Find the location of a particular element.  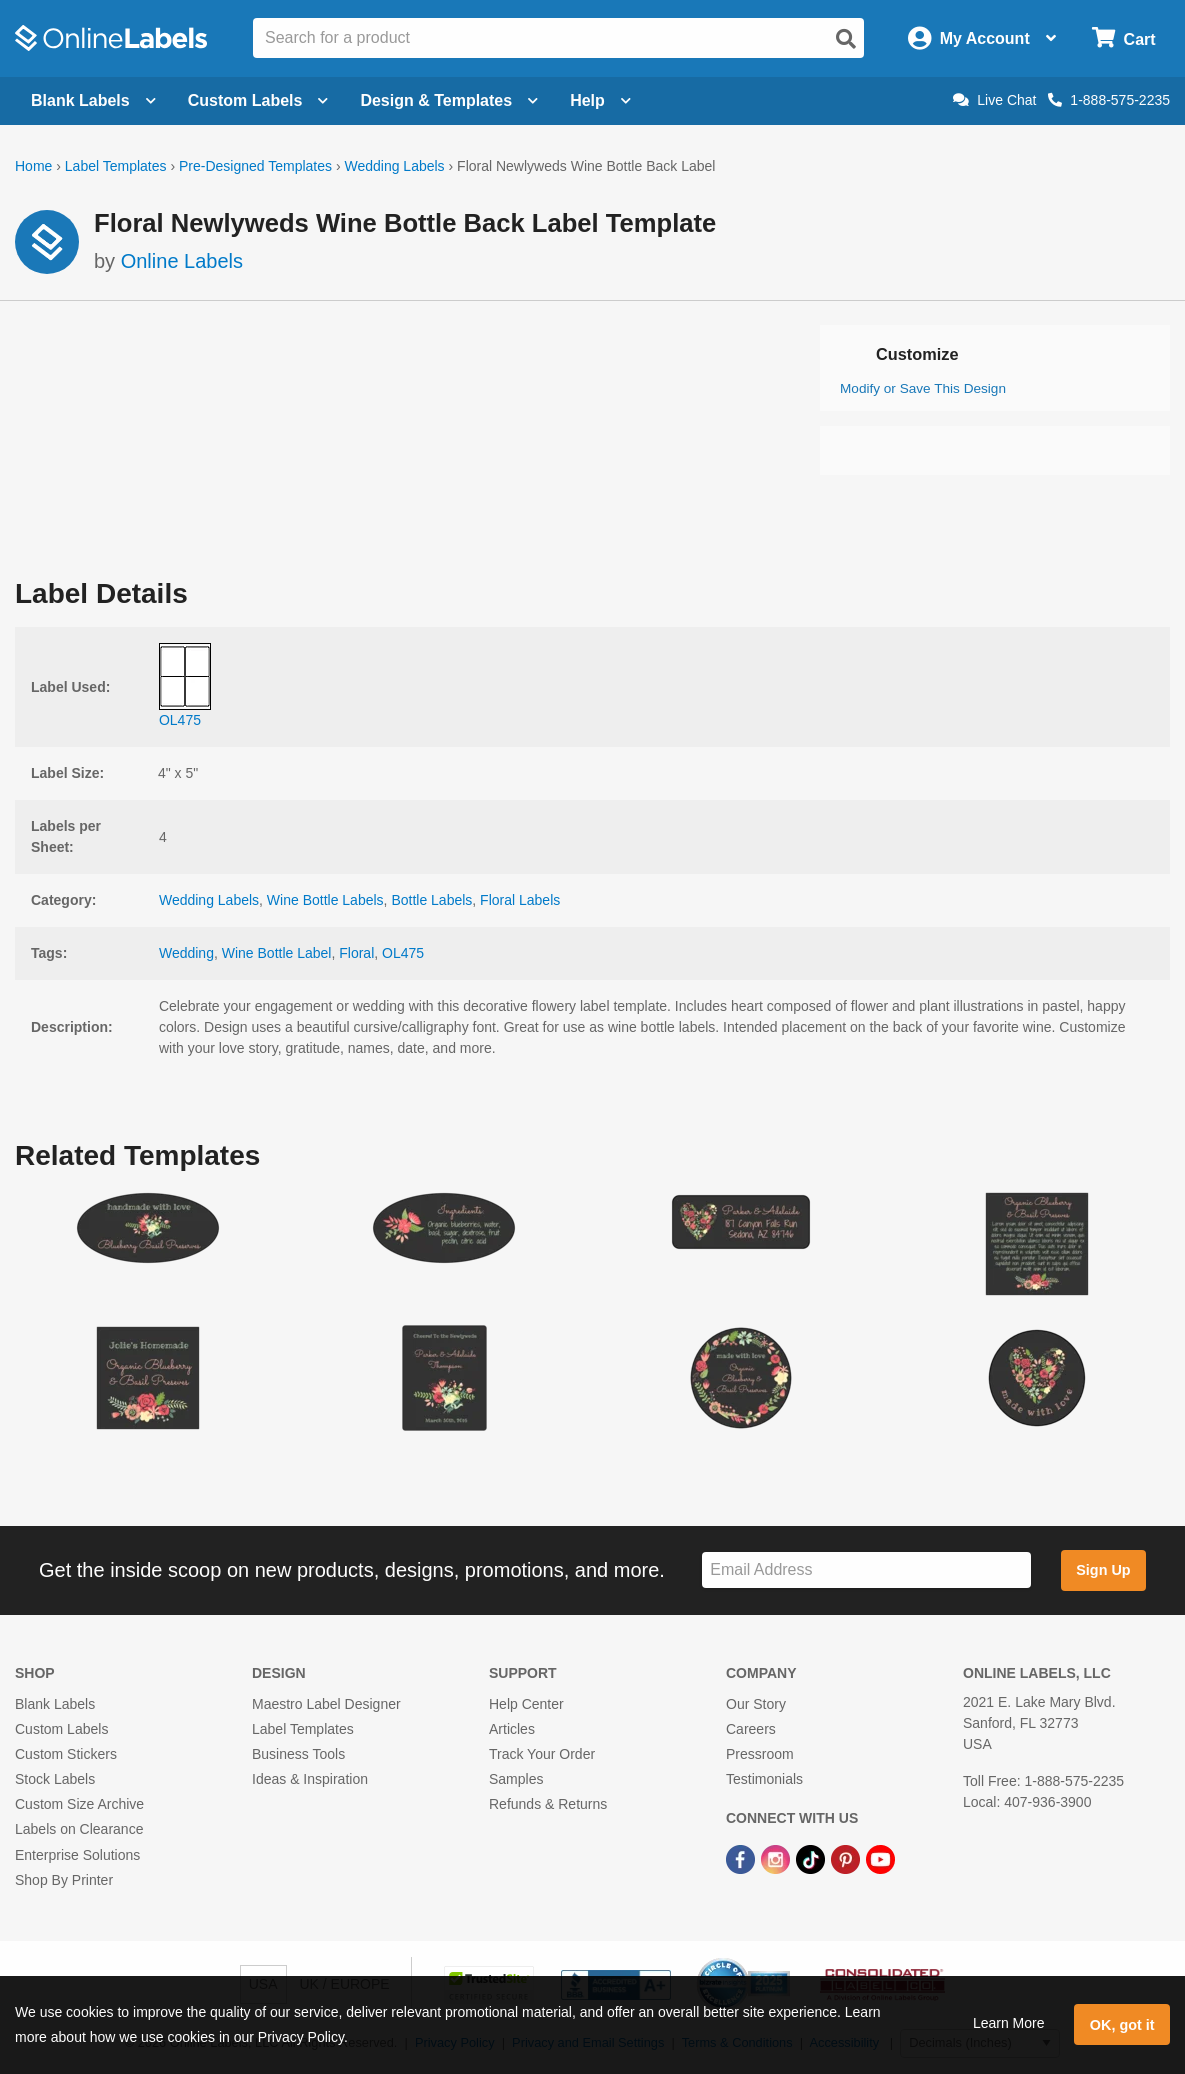

Sign Up is located at coordinates (1103, 1570).